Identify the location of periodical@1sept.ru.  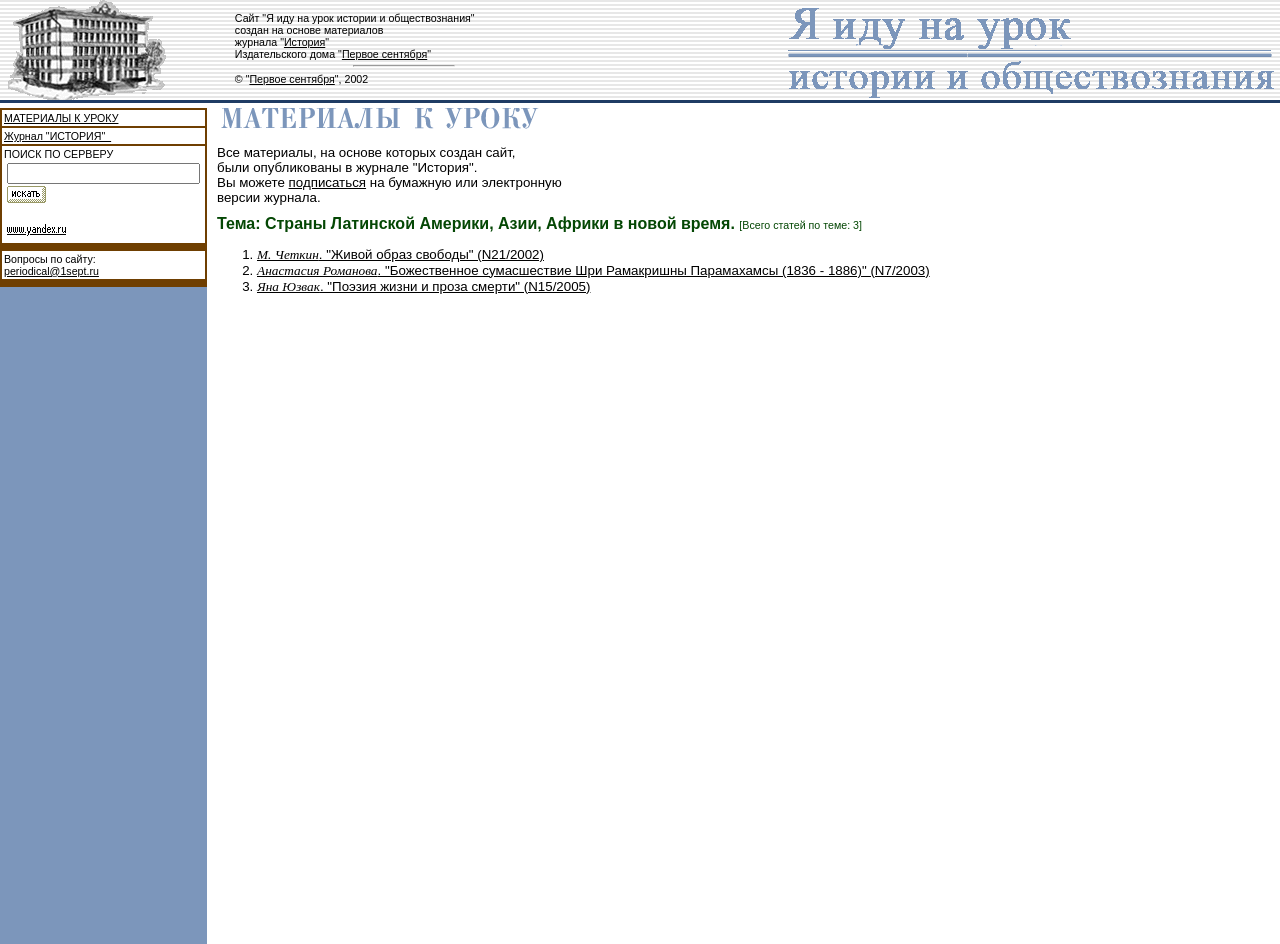
(51, 271).